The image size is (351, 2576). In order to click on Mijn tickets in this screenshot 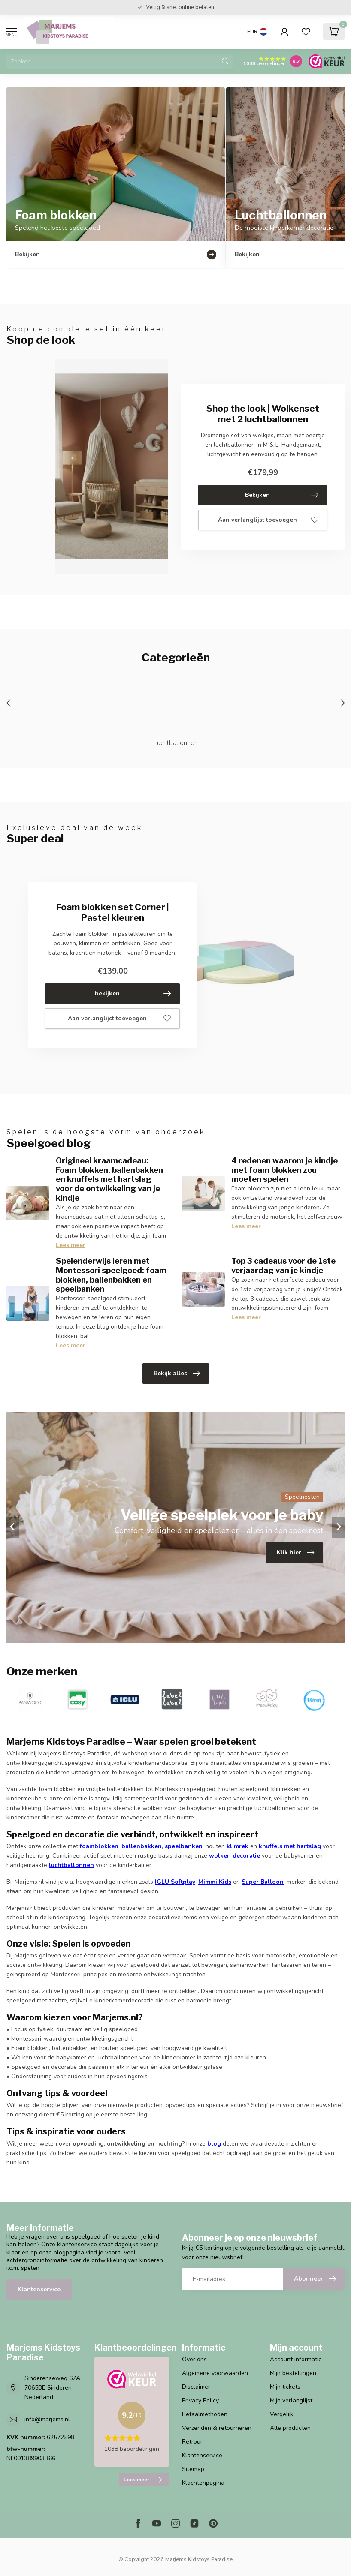, I will do `click(285, 2387)`.